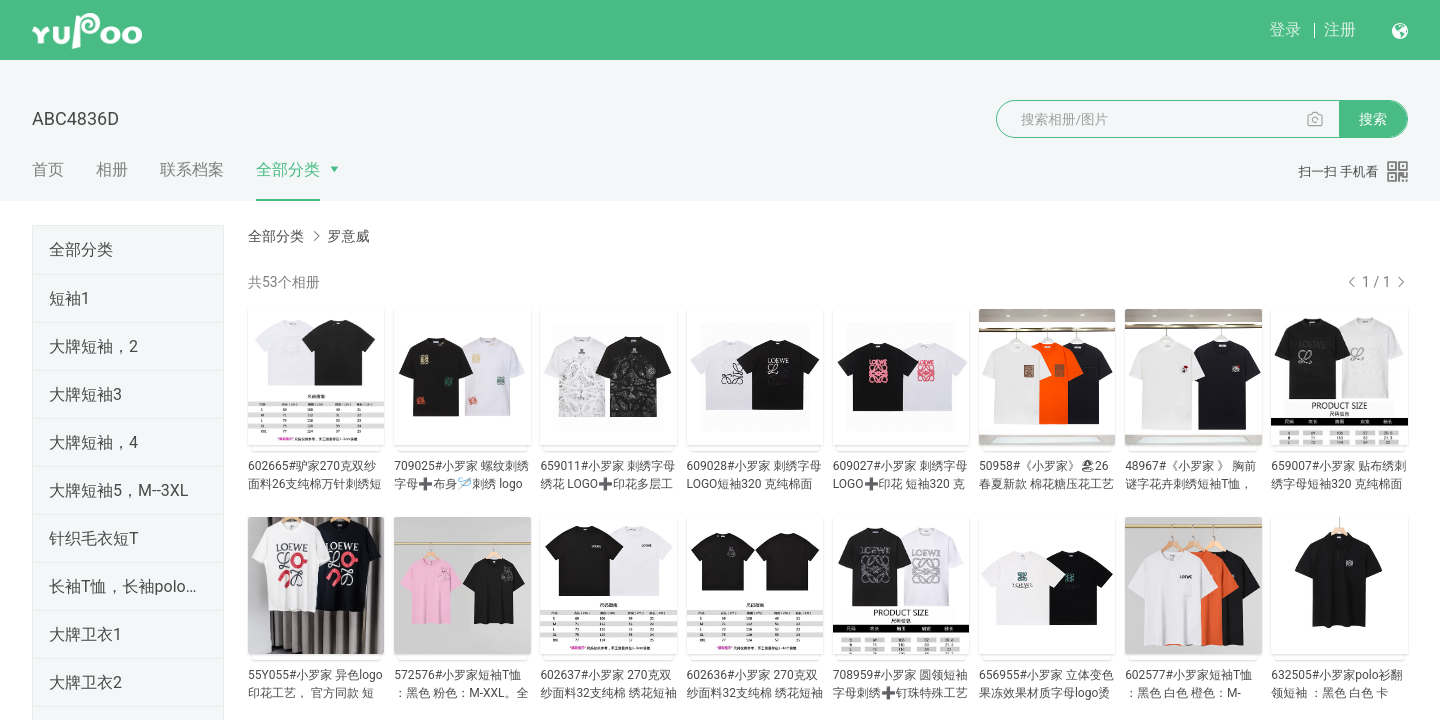 Image resolution: width=1440 pixels, height=720 pixels. I want to click on 大牌短袖5，M--3XL, so click(118, 490).